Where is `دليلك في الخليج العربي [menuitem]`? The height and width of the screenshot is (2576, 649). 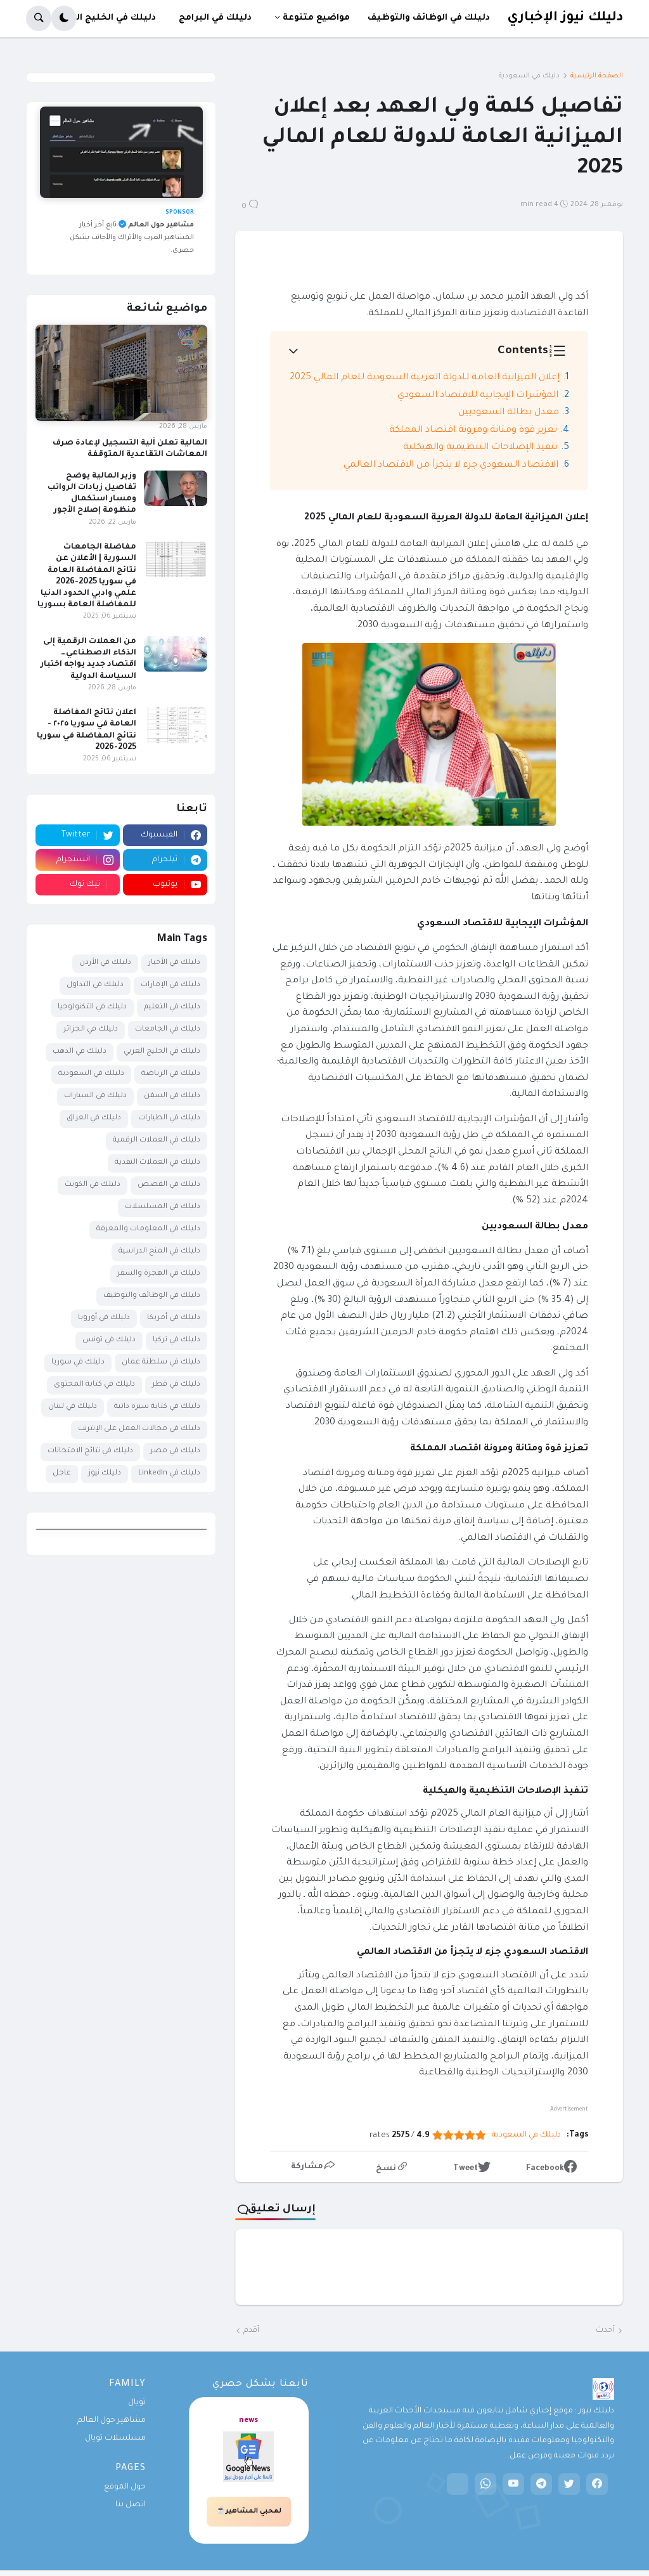
دليلك في الخليج العربي [menuitem] is located at coordinates (105, 18).